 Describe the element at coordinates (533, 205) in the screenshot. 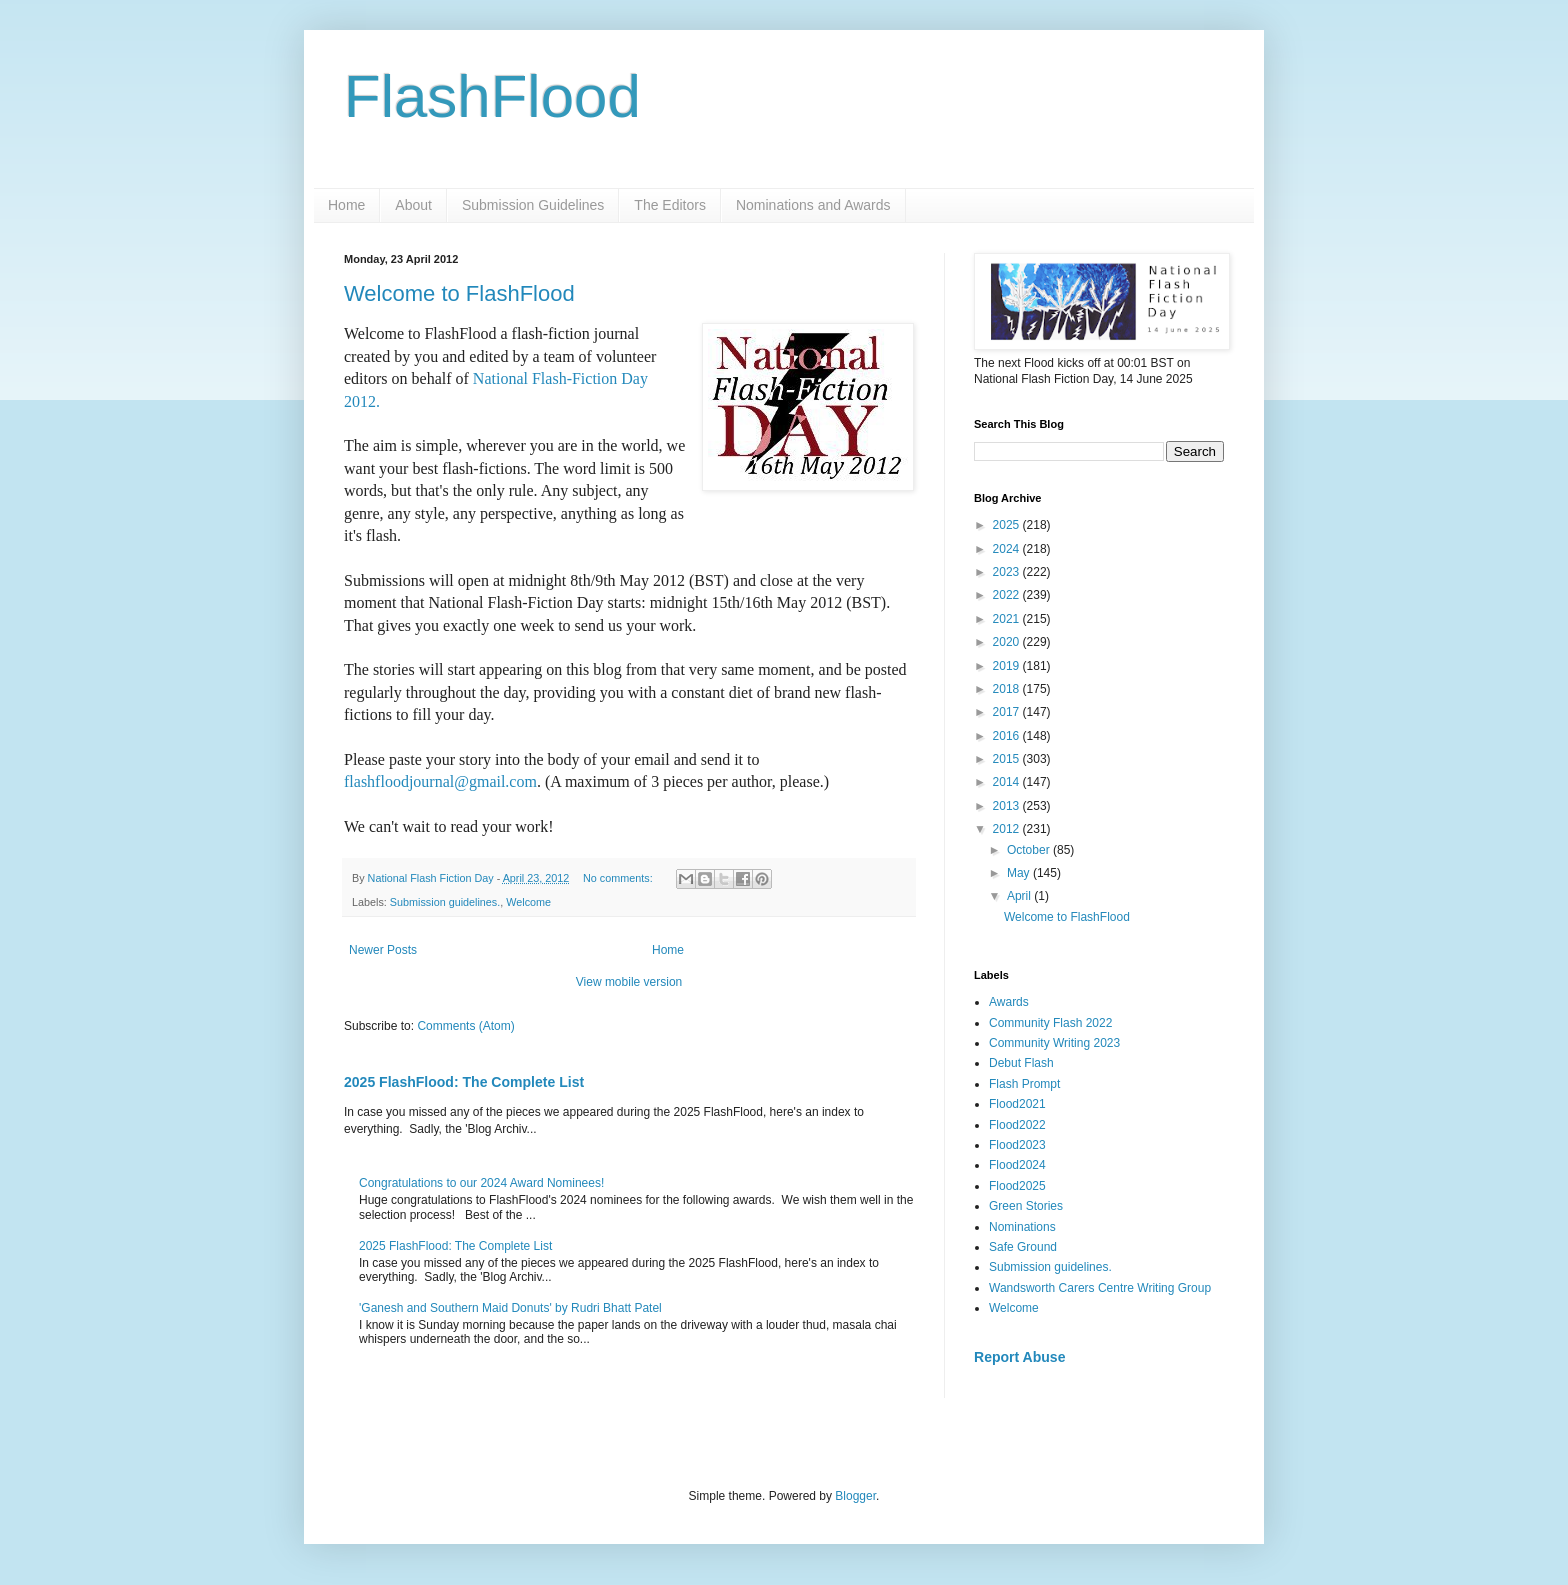

I see `Submission Guidelines` at that location.